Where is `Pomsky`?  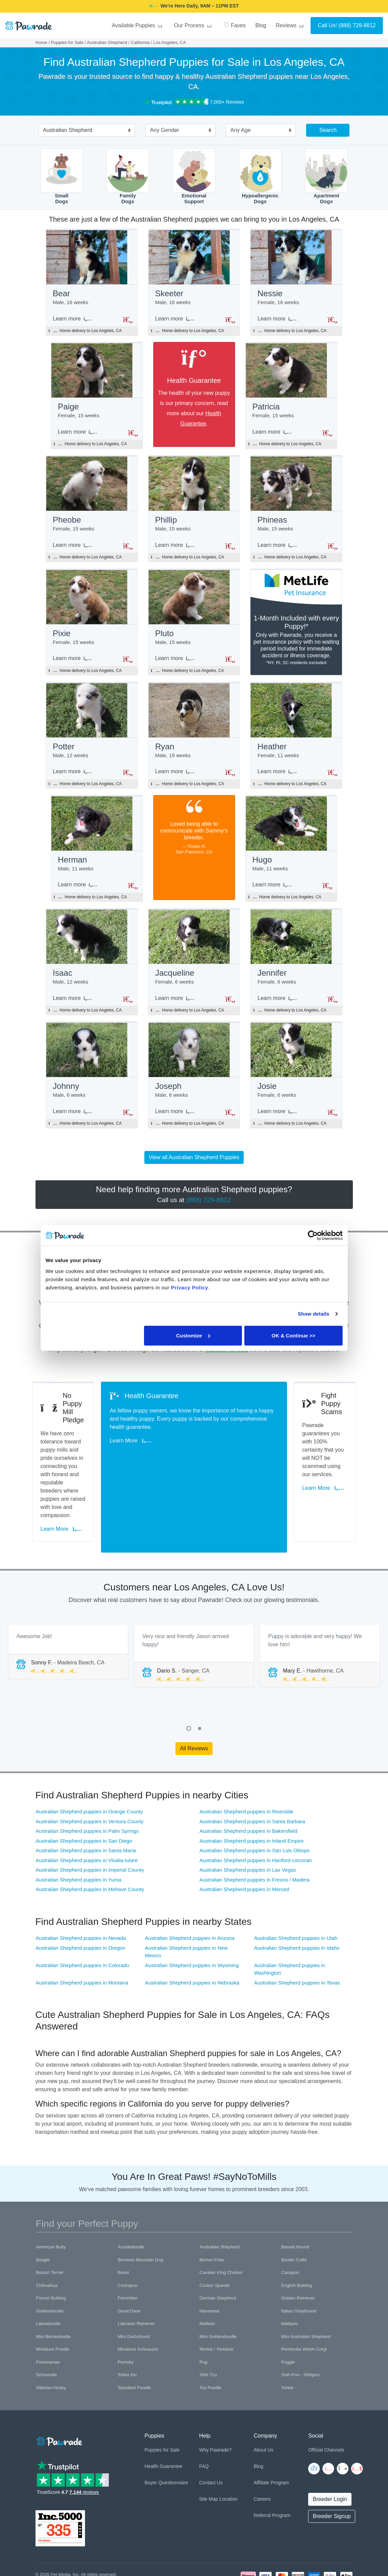
Pomsky is located at coordinates (125, 2314).